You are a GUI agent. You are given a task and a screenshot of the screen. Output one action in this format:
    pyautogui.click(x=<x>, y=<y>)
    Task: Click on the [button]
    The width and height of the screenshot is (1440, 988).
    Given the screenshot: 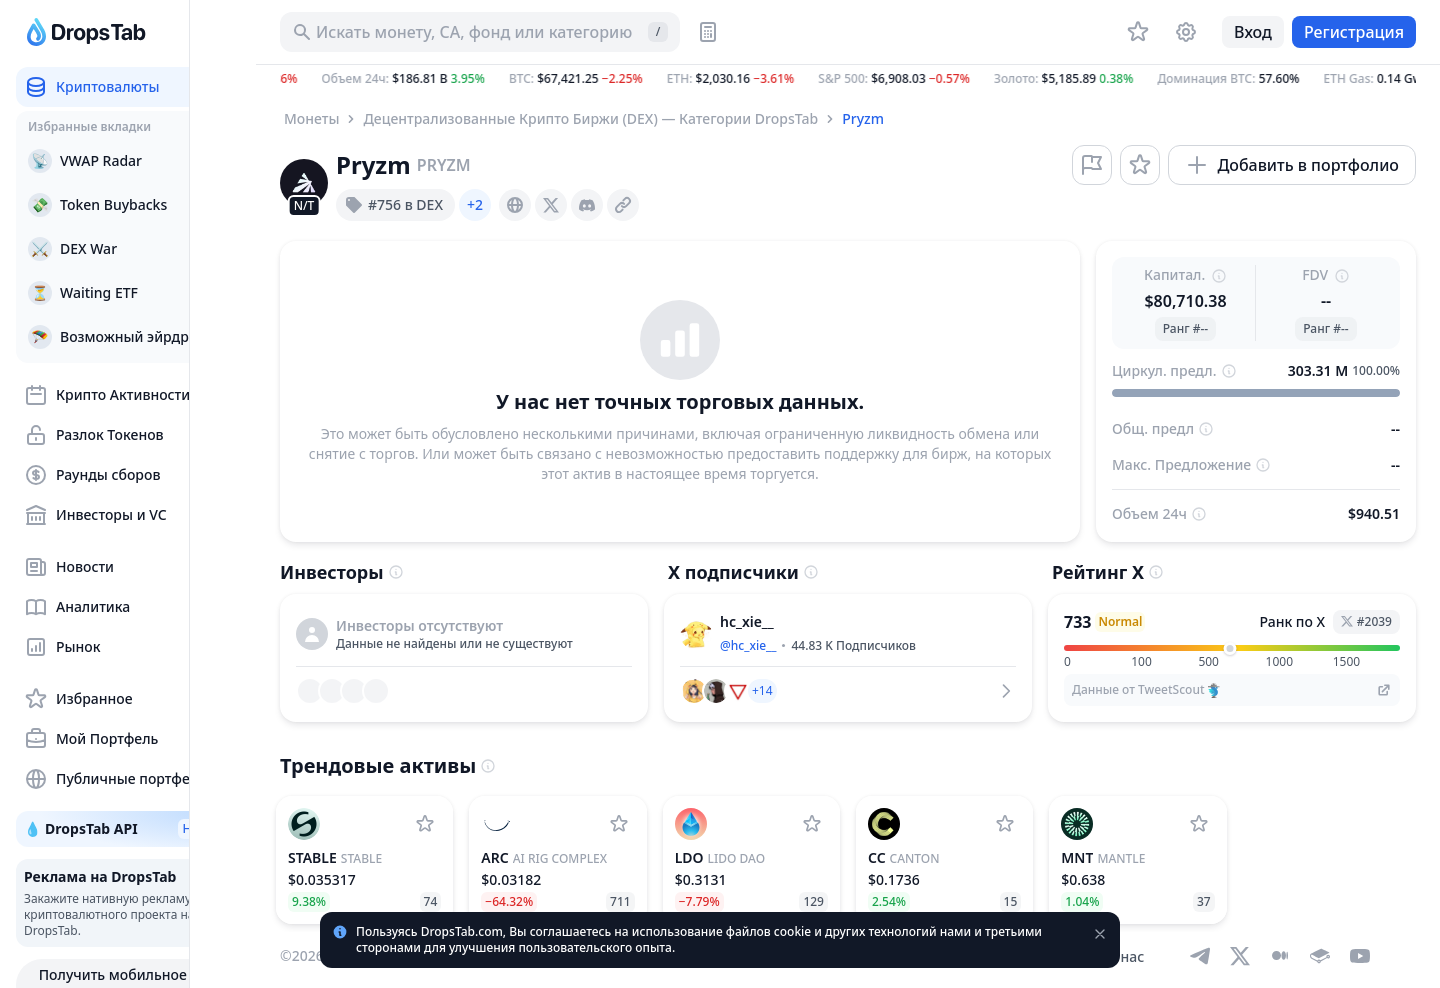 What is the action you would take?
    pyautogui.click(x=848, y=79)
    